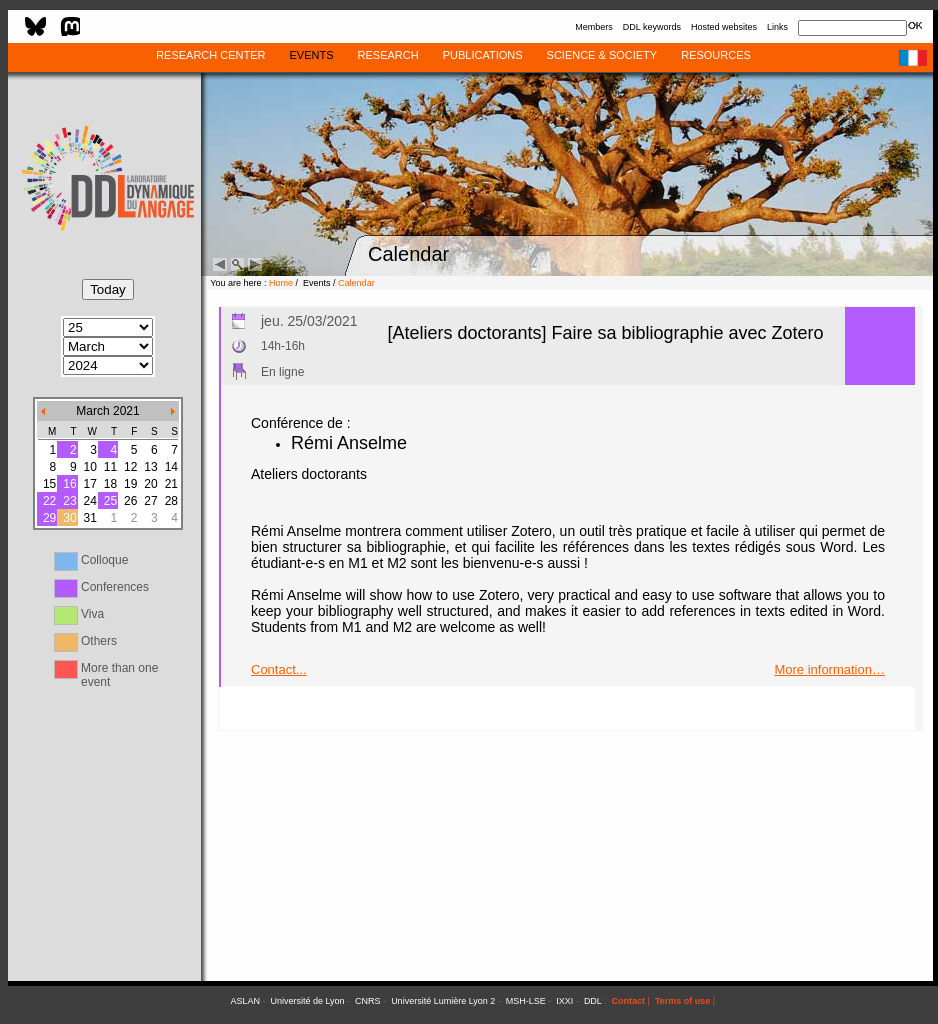 This screenshot has height=1024, width=938. What do you see at coordinates (682, 1001) in the screenshot?
I see `Terms of use` at bounding box center [682, 1001].